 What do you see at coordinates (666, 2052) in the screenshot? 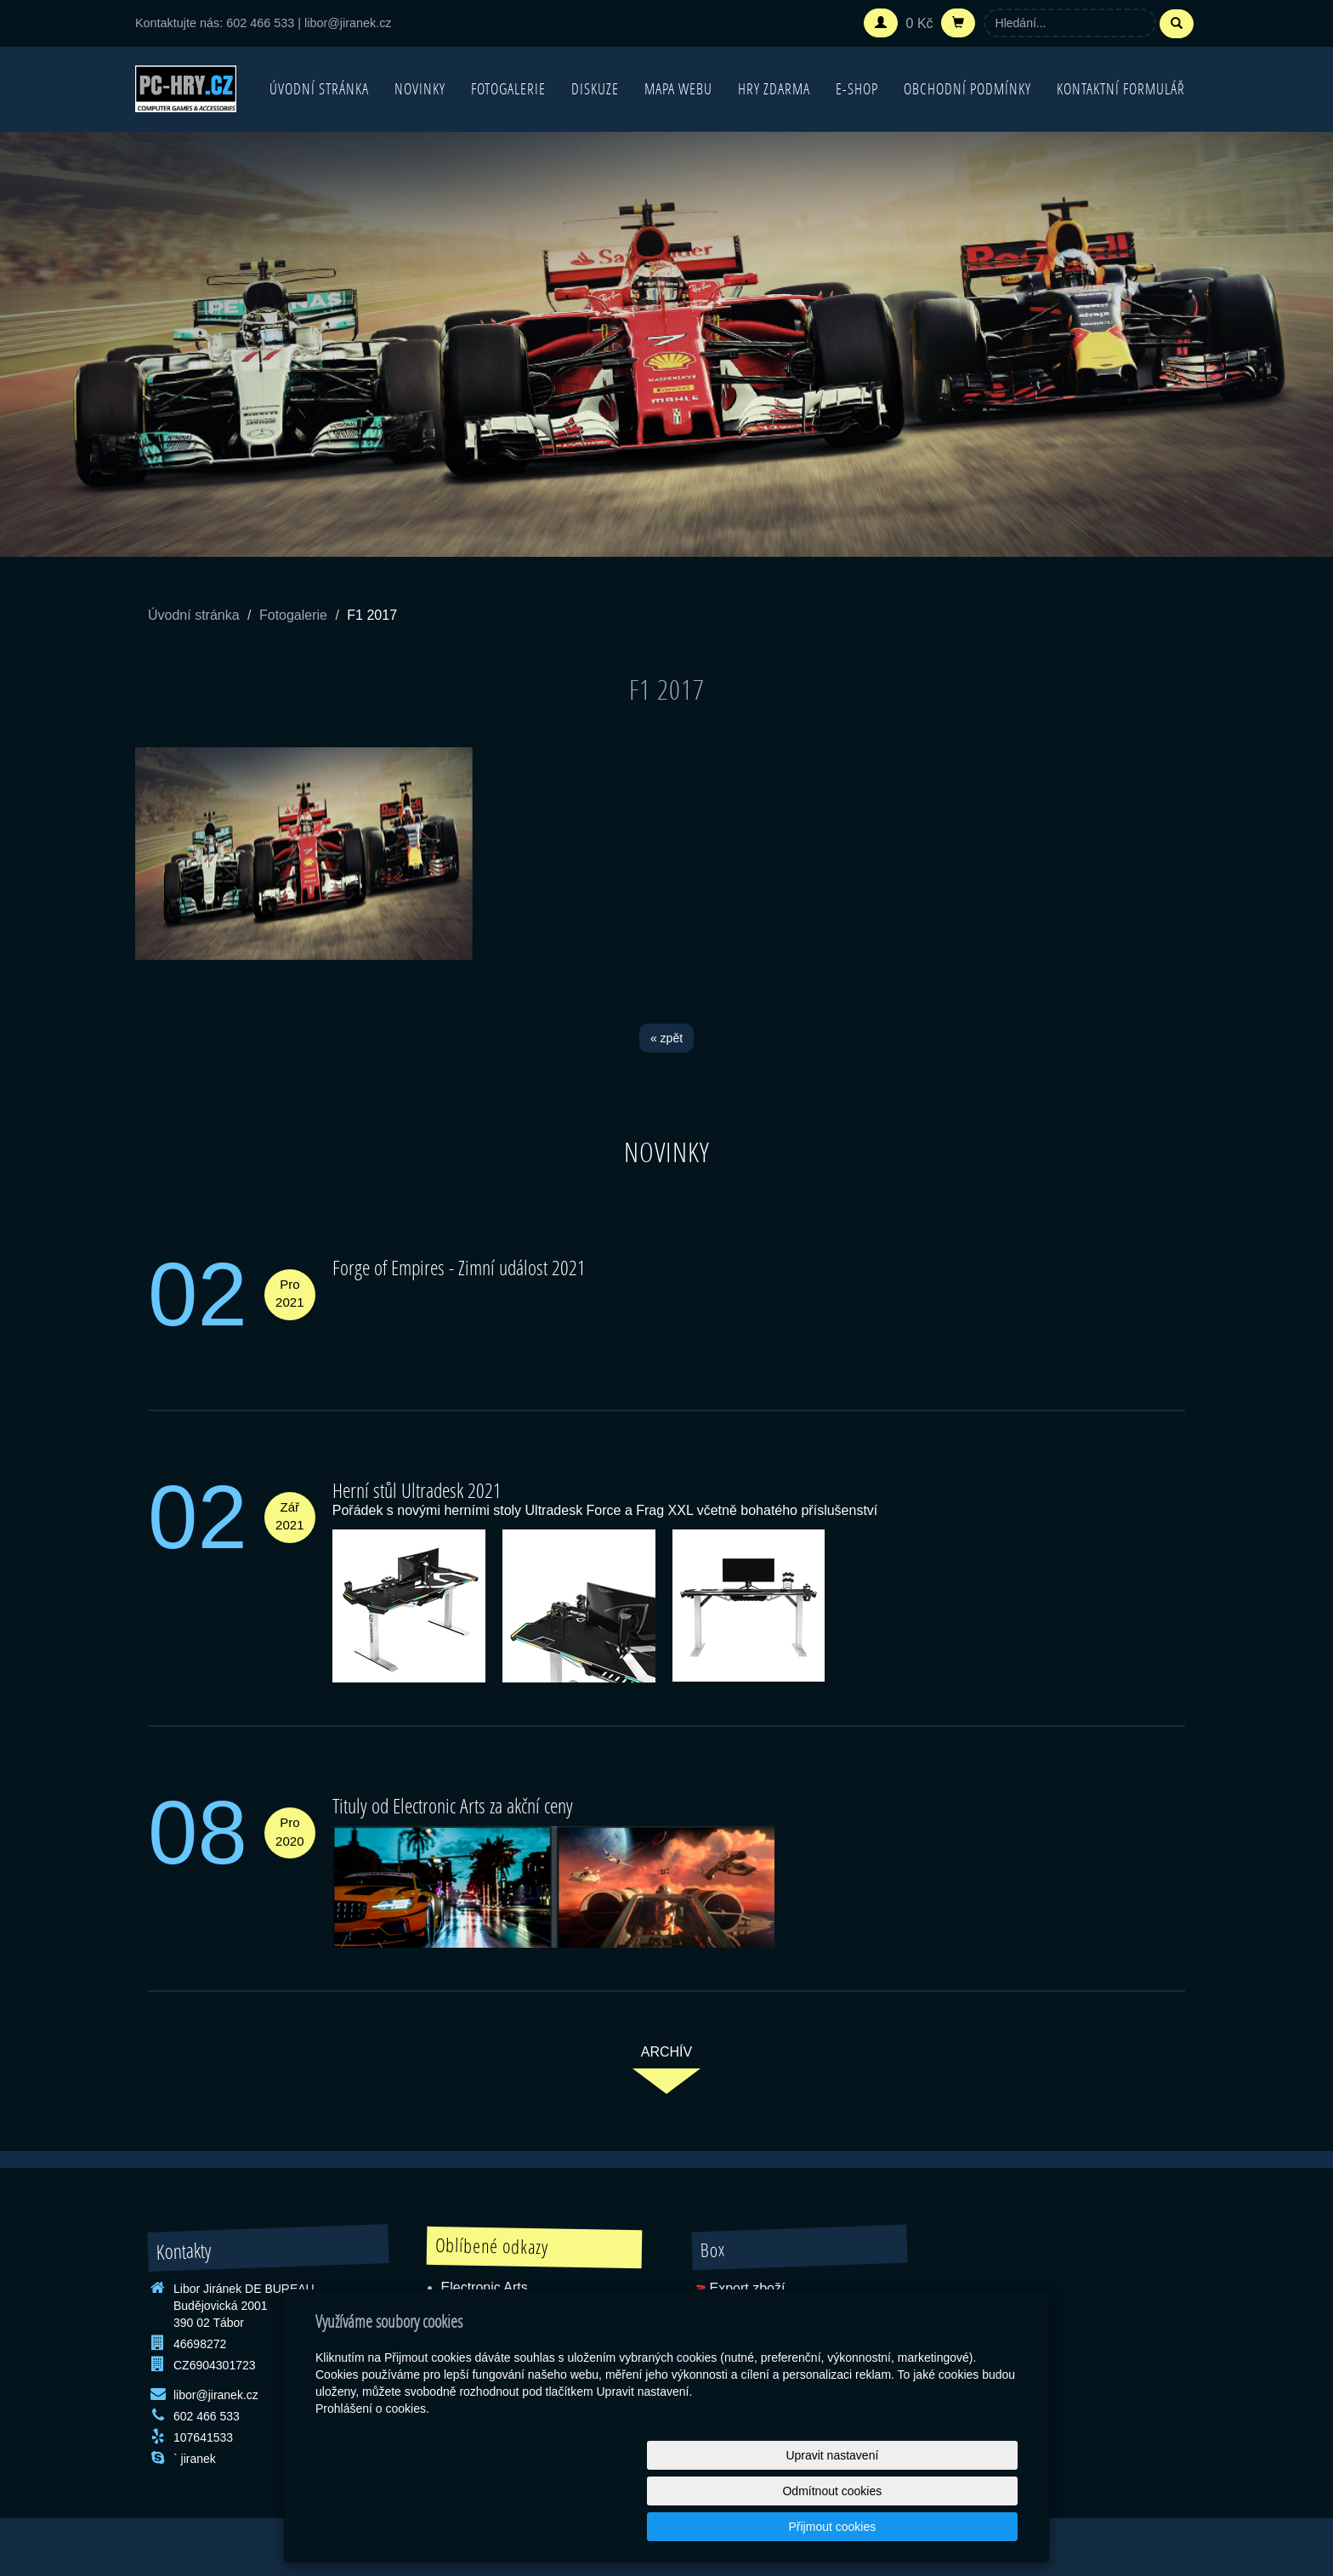
I see `archív` at bounding box center [666, 2052].